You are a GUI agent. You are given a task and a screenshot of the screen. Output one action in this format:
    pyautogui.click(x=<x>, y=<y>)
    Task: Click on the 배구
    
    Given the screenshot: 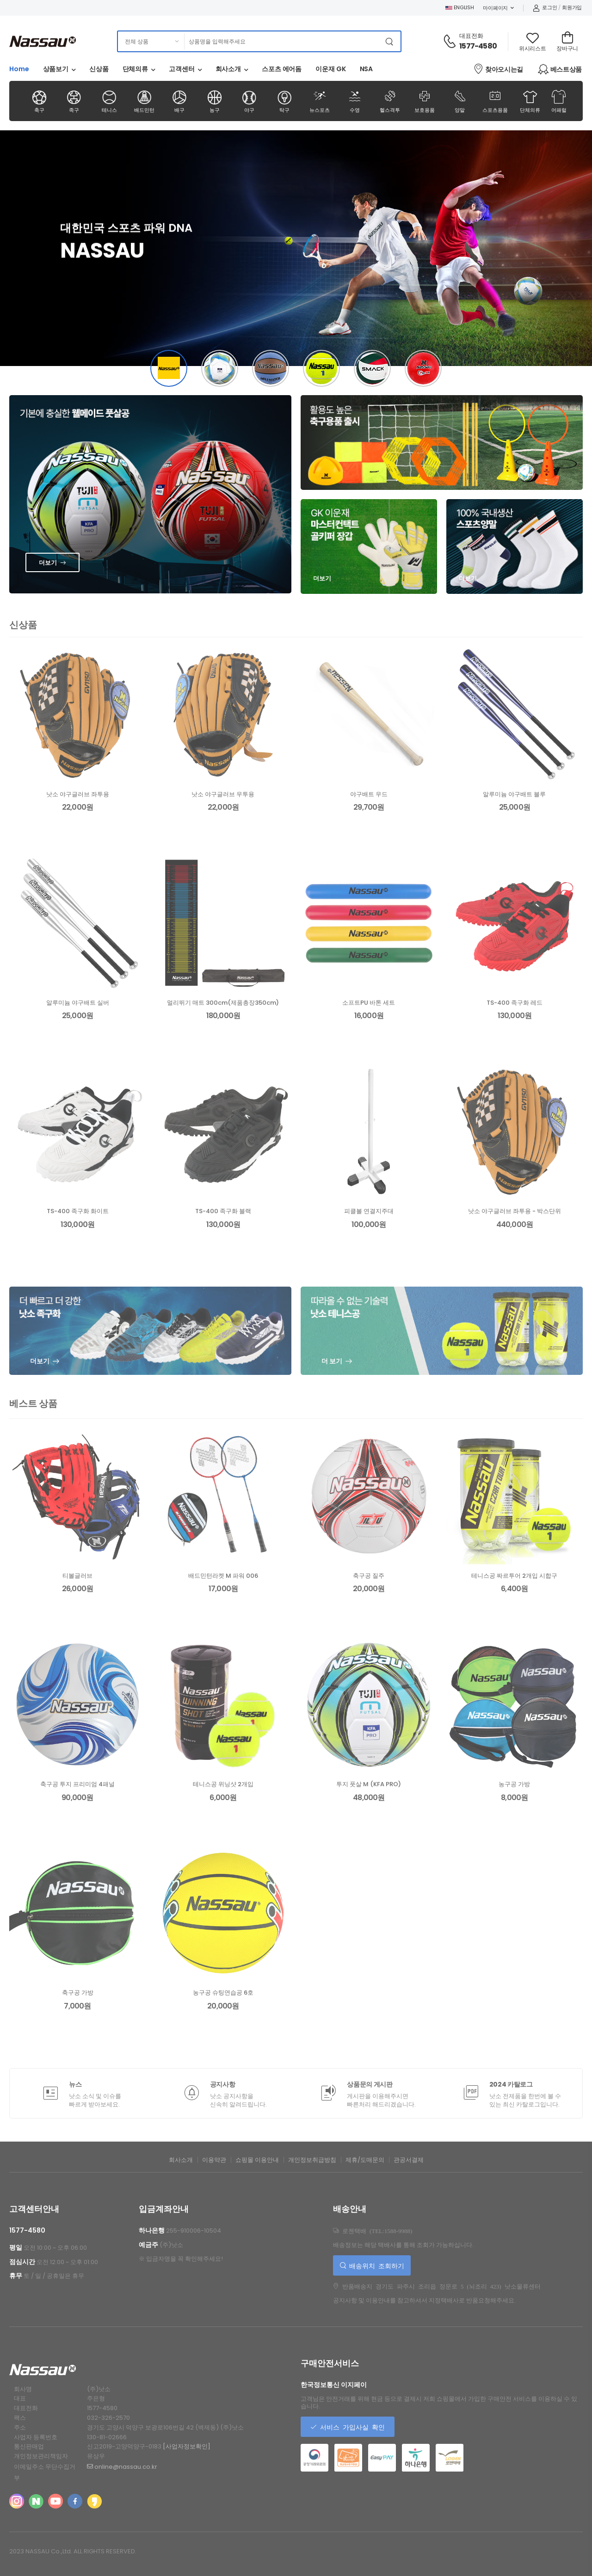 What is the action you would take?
    pyautogui.click(x=179, y=101)
    